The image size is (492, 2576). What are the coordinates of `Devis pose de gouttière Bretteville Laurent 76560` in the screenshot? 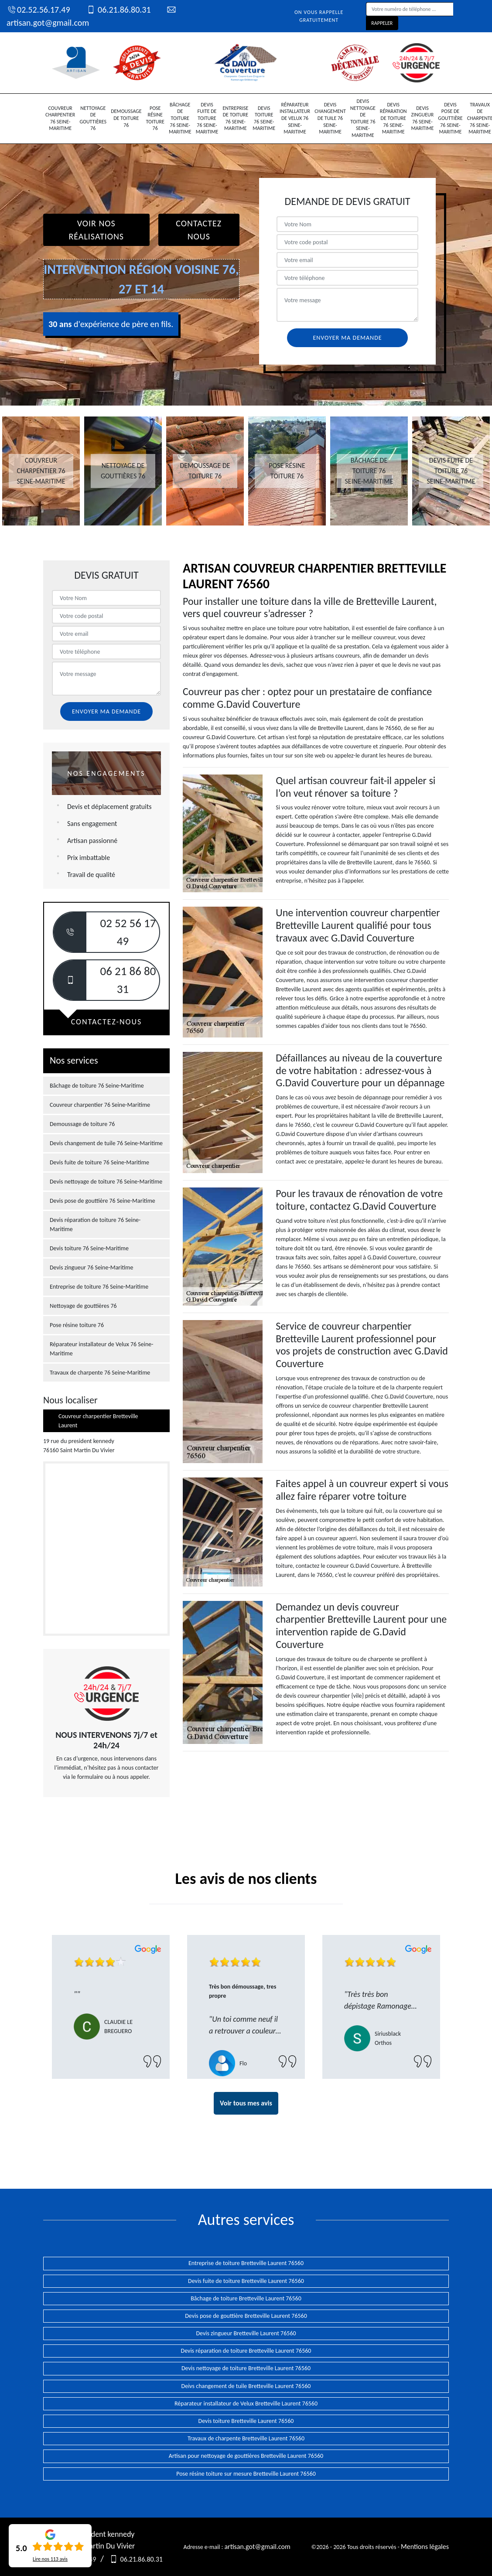 It's located at (246, 2316).